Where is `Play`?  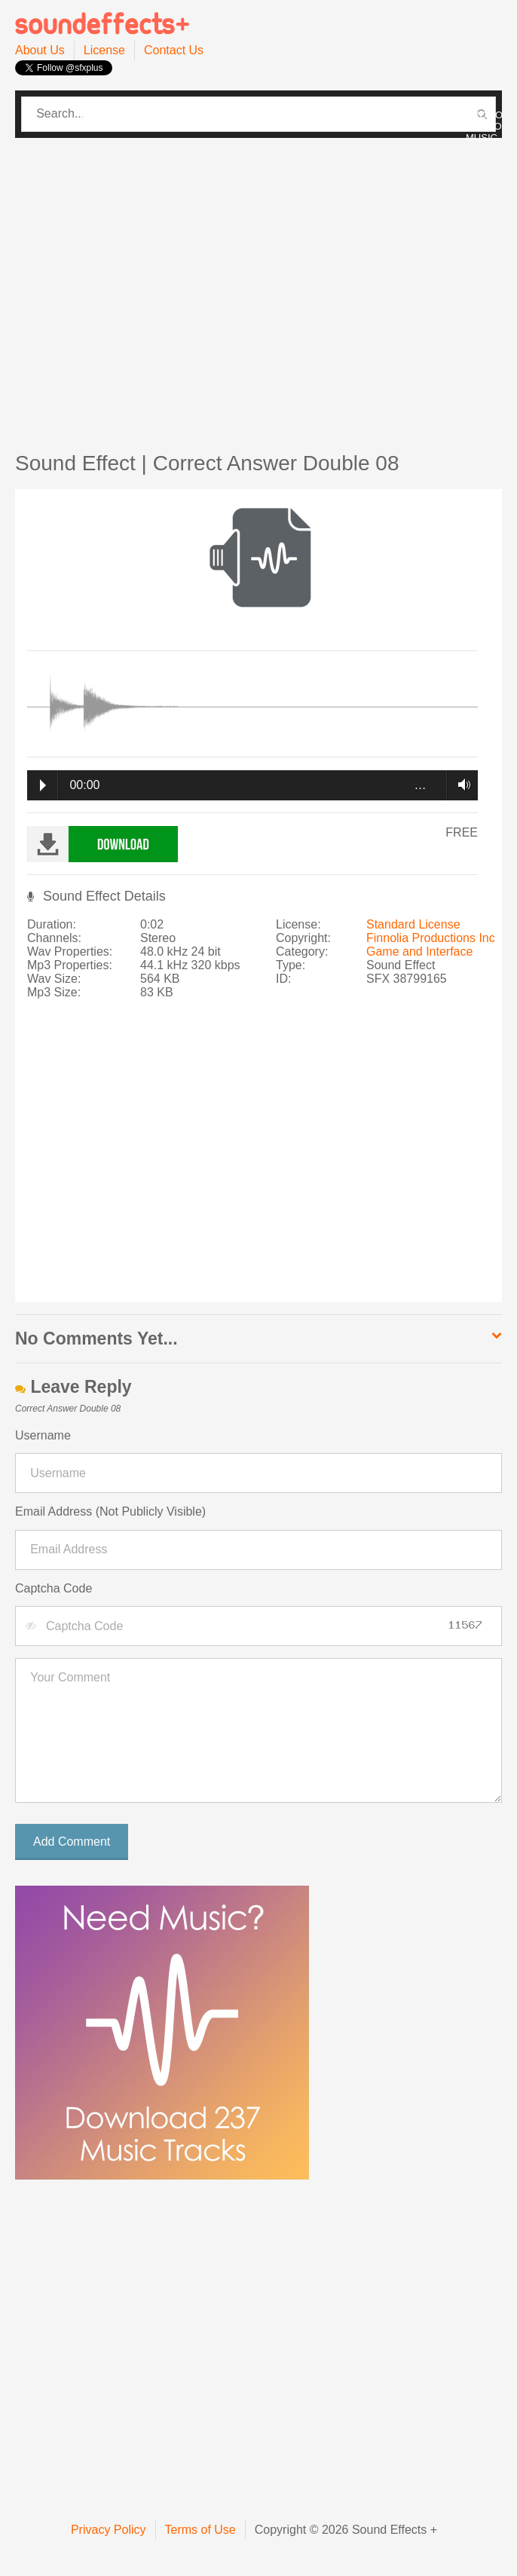 Play is located at coordinates (43, 785).